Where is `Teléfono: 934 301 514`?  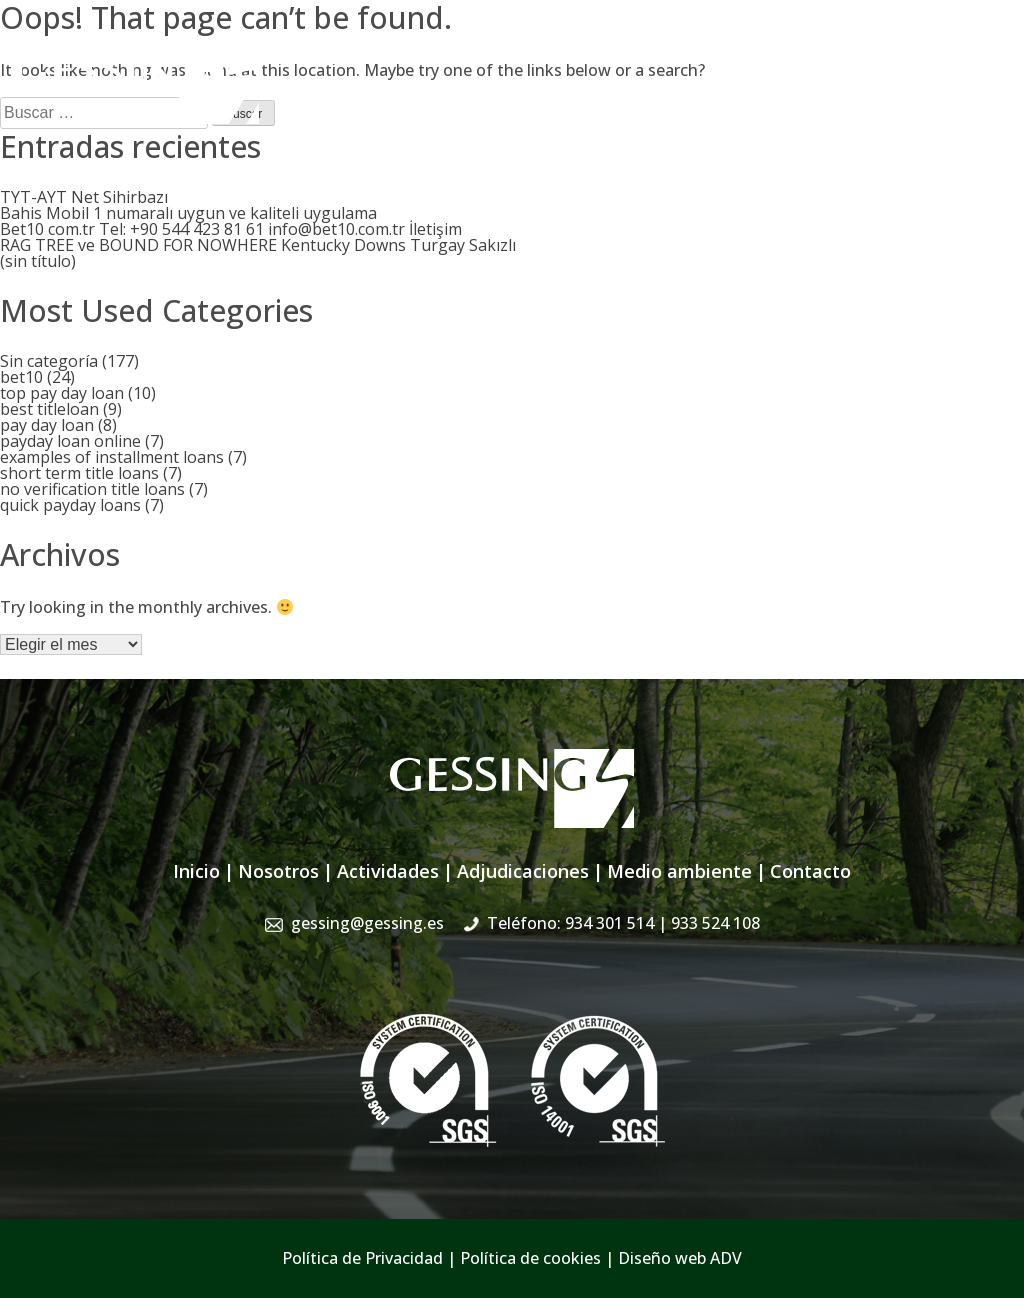 Teléfono: 934 301 514 is located at coordinates (623, 923).